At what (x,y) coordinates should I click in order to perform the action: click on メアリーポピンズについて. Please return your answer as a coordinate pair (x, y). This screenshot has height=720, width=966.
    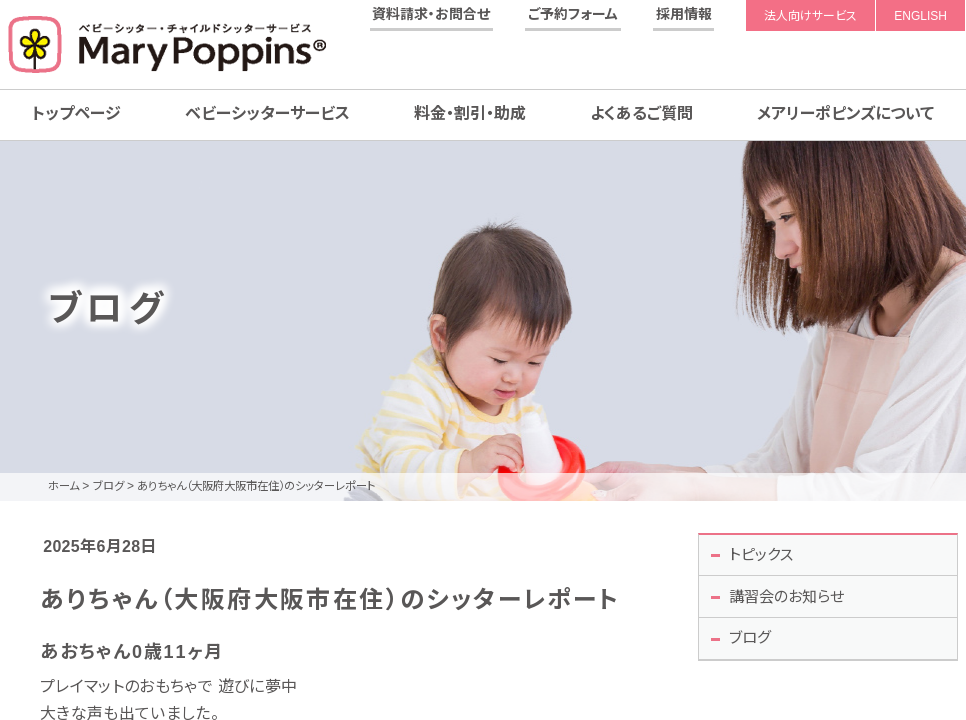
    Looking at the image, I should click on (845, 113).